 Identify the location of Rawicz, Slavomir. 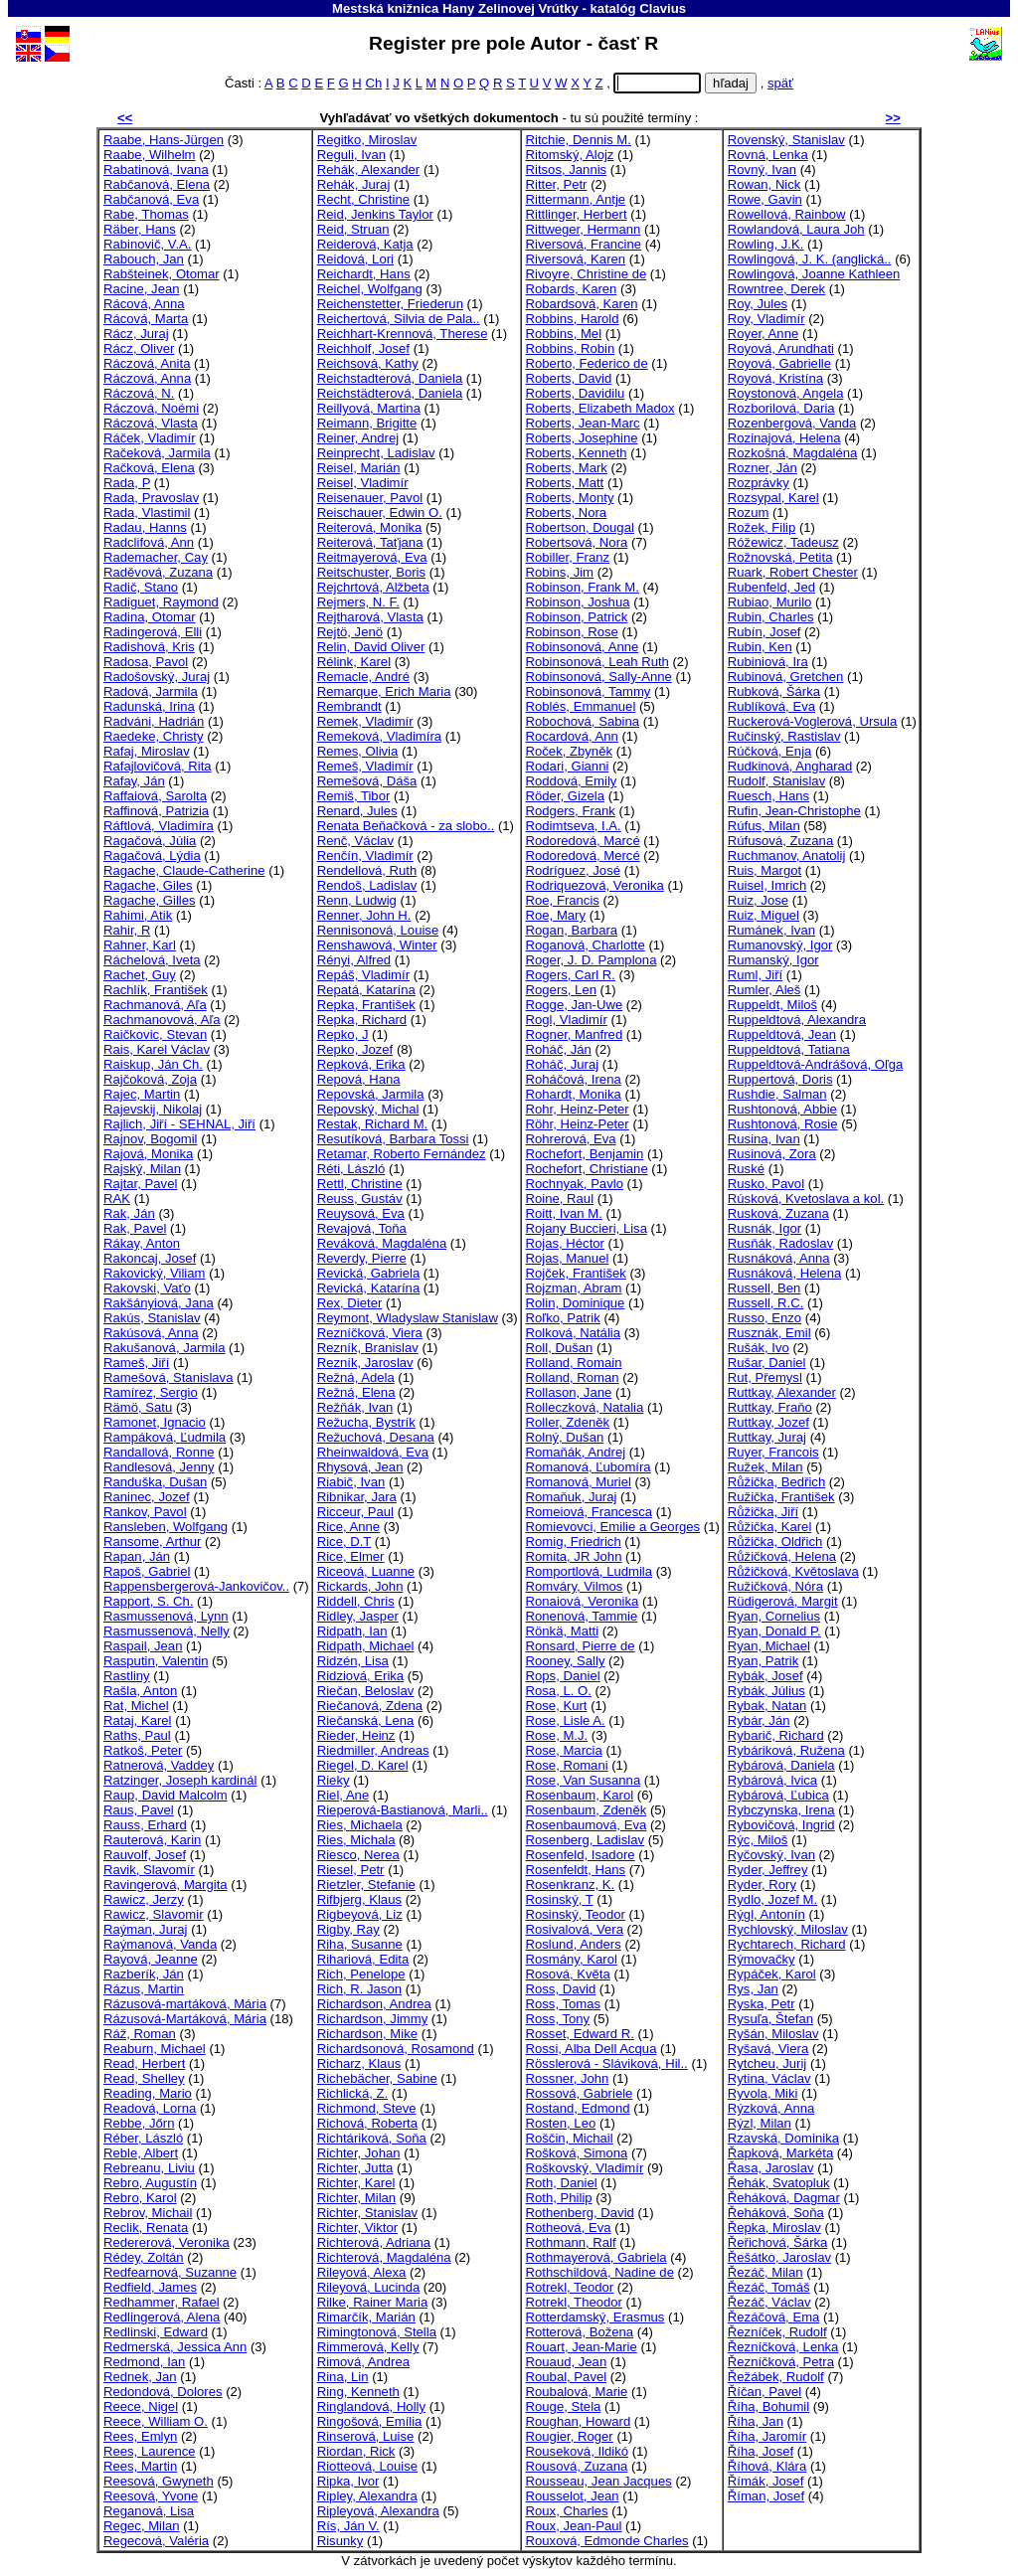
(153, 1914).